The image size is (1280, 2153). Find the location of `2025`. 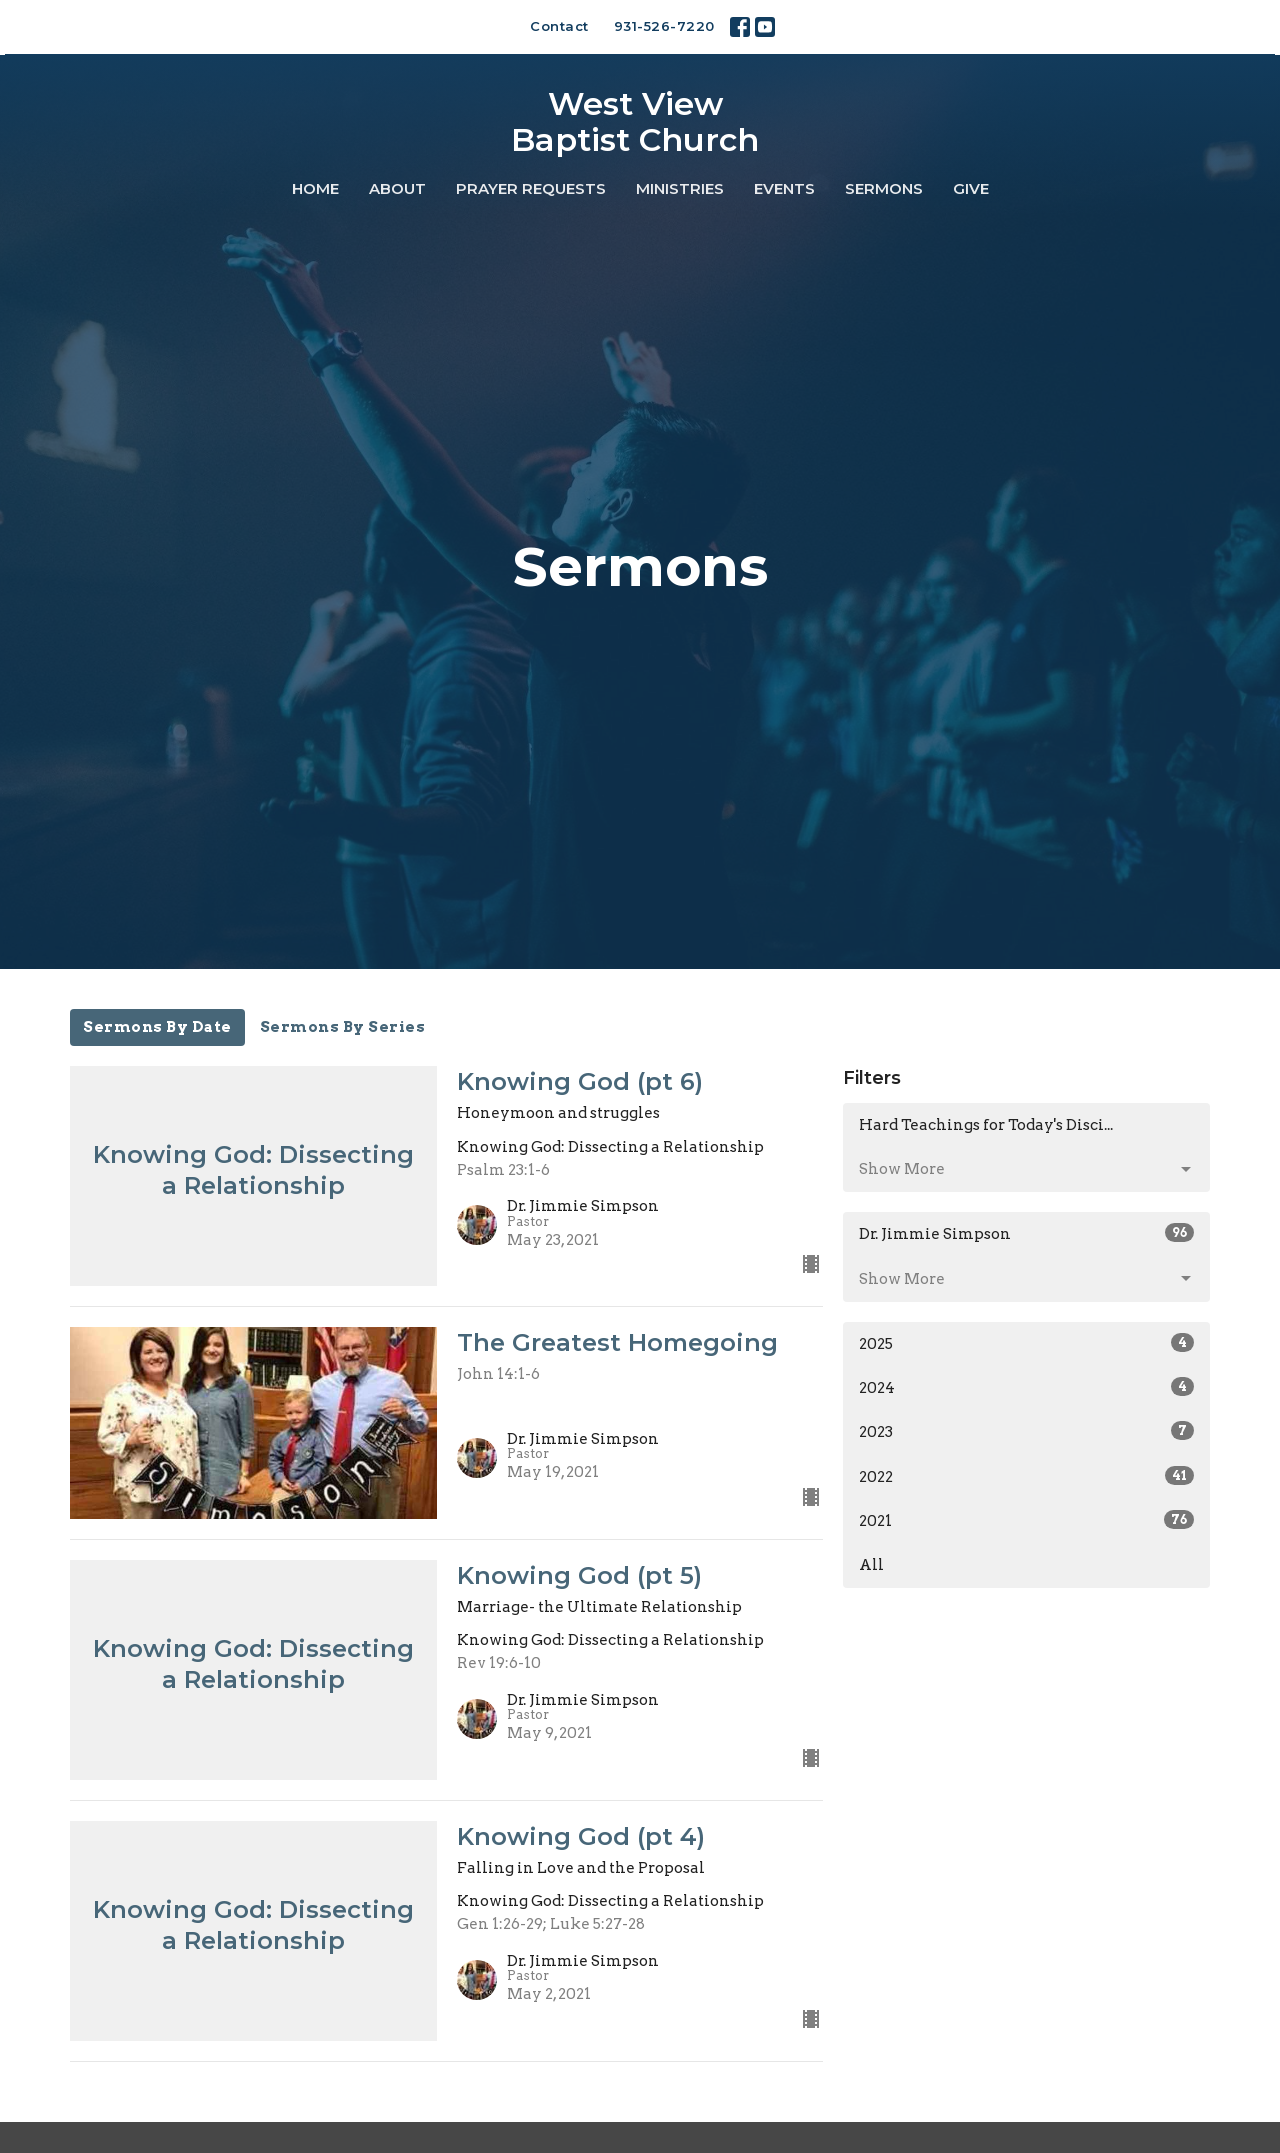

2025 is located at coordinates (1026, 1343).